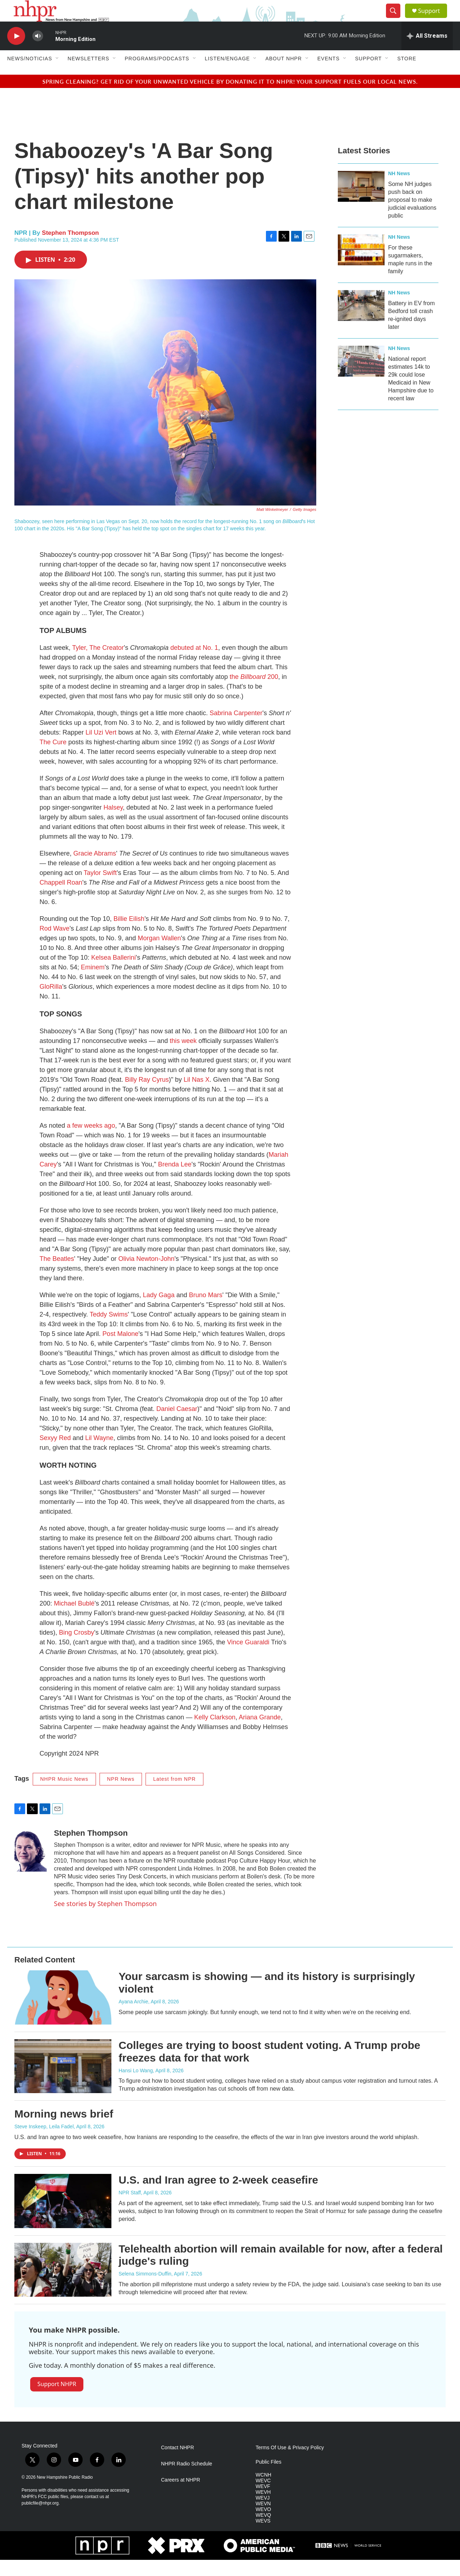  Describe the element at coordinates (263, 2497) in the screenshot. I see `WEVC` at that location.